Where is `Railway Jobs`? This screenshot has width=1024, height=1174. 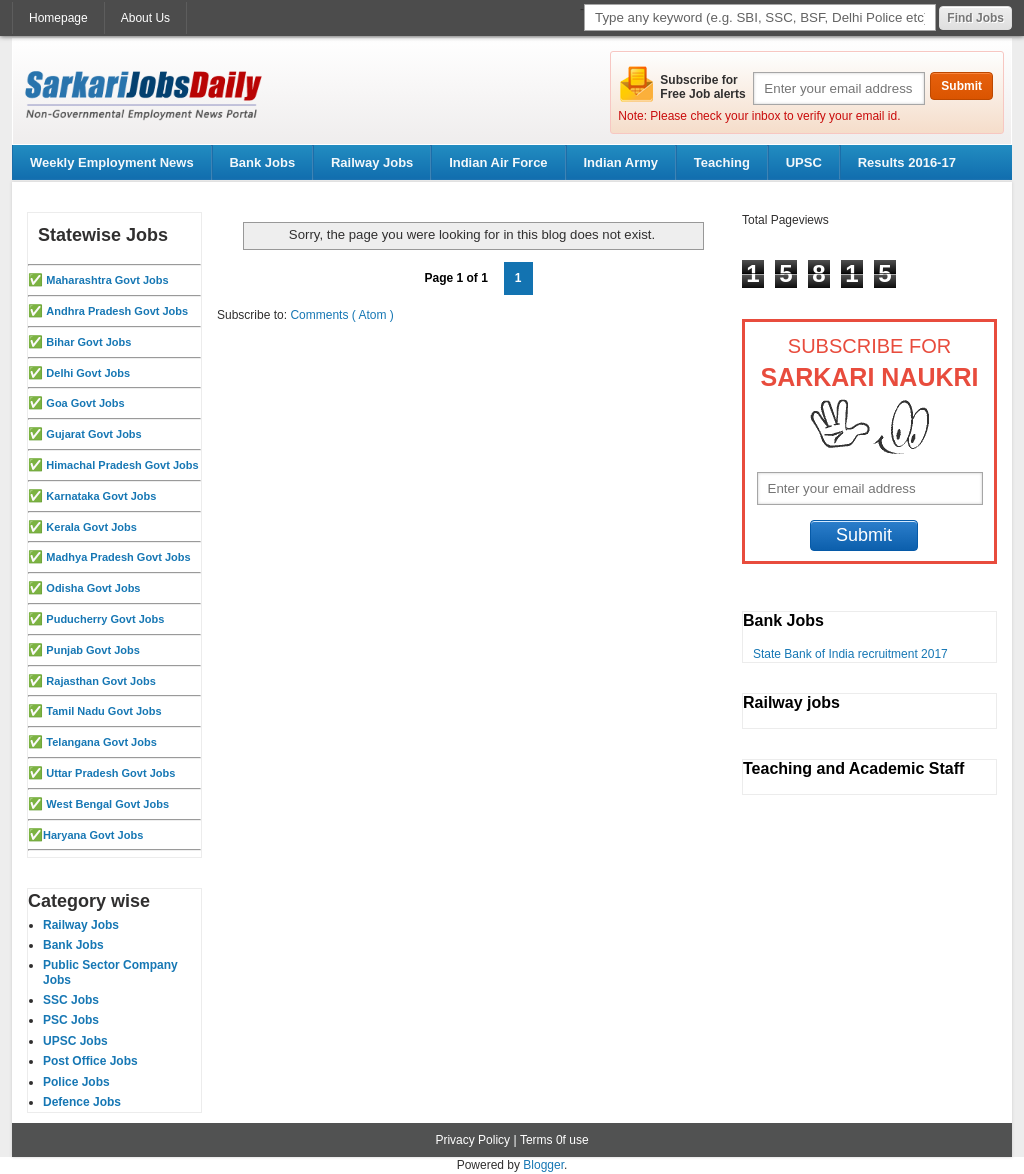
Railway Jobs is located at coordinates (372, 162).